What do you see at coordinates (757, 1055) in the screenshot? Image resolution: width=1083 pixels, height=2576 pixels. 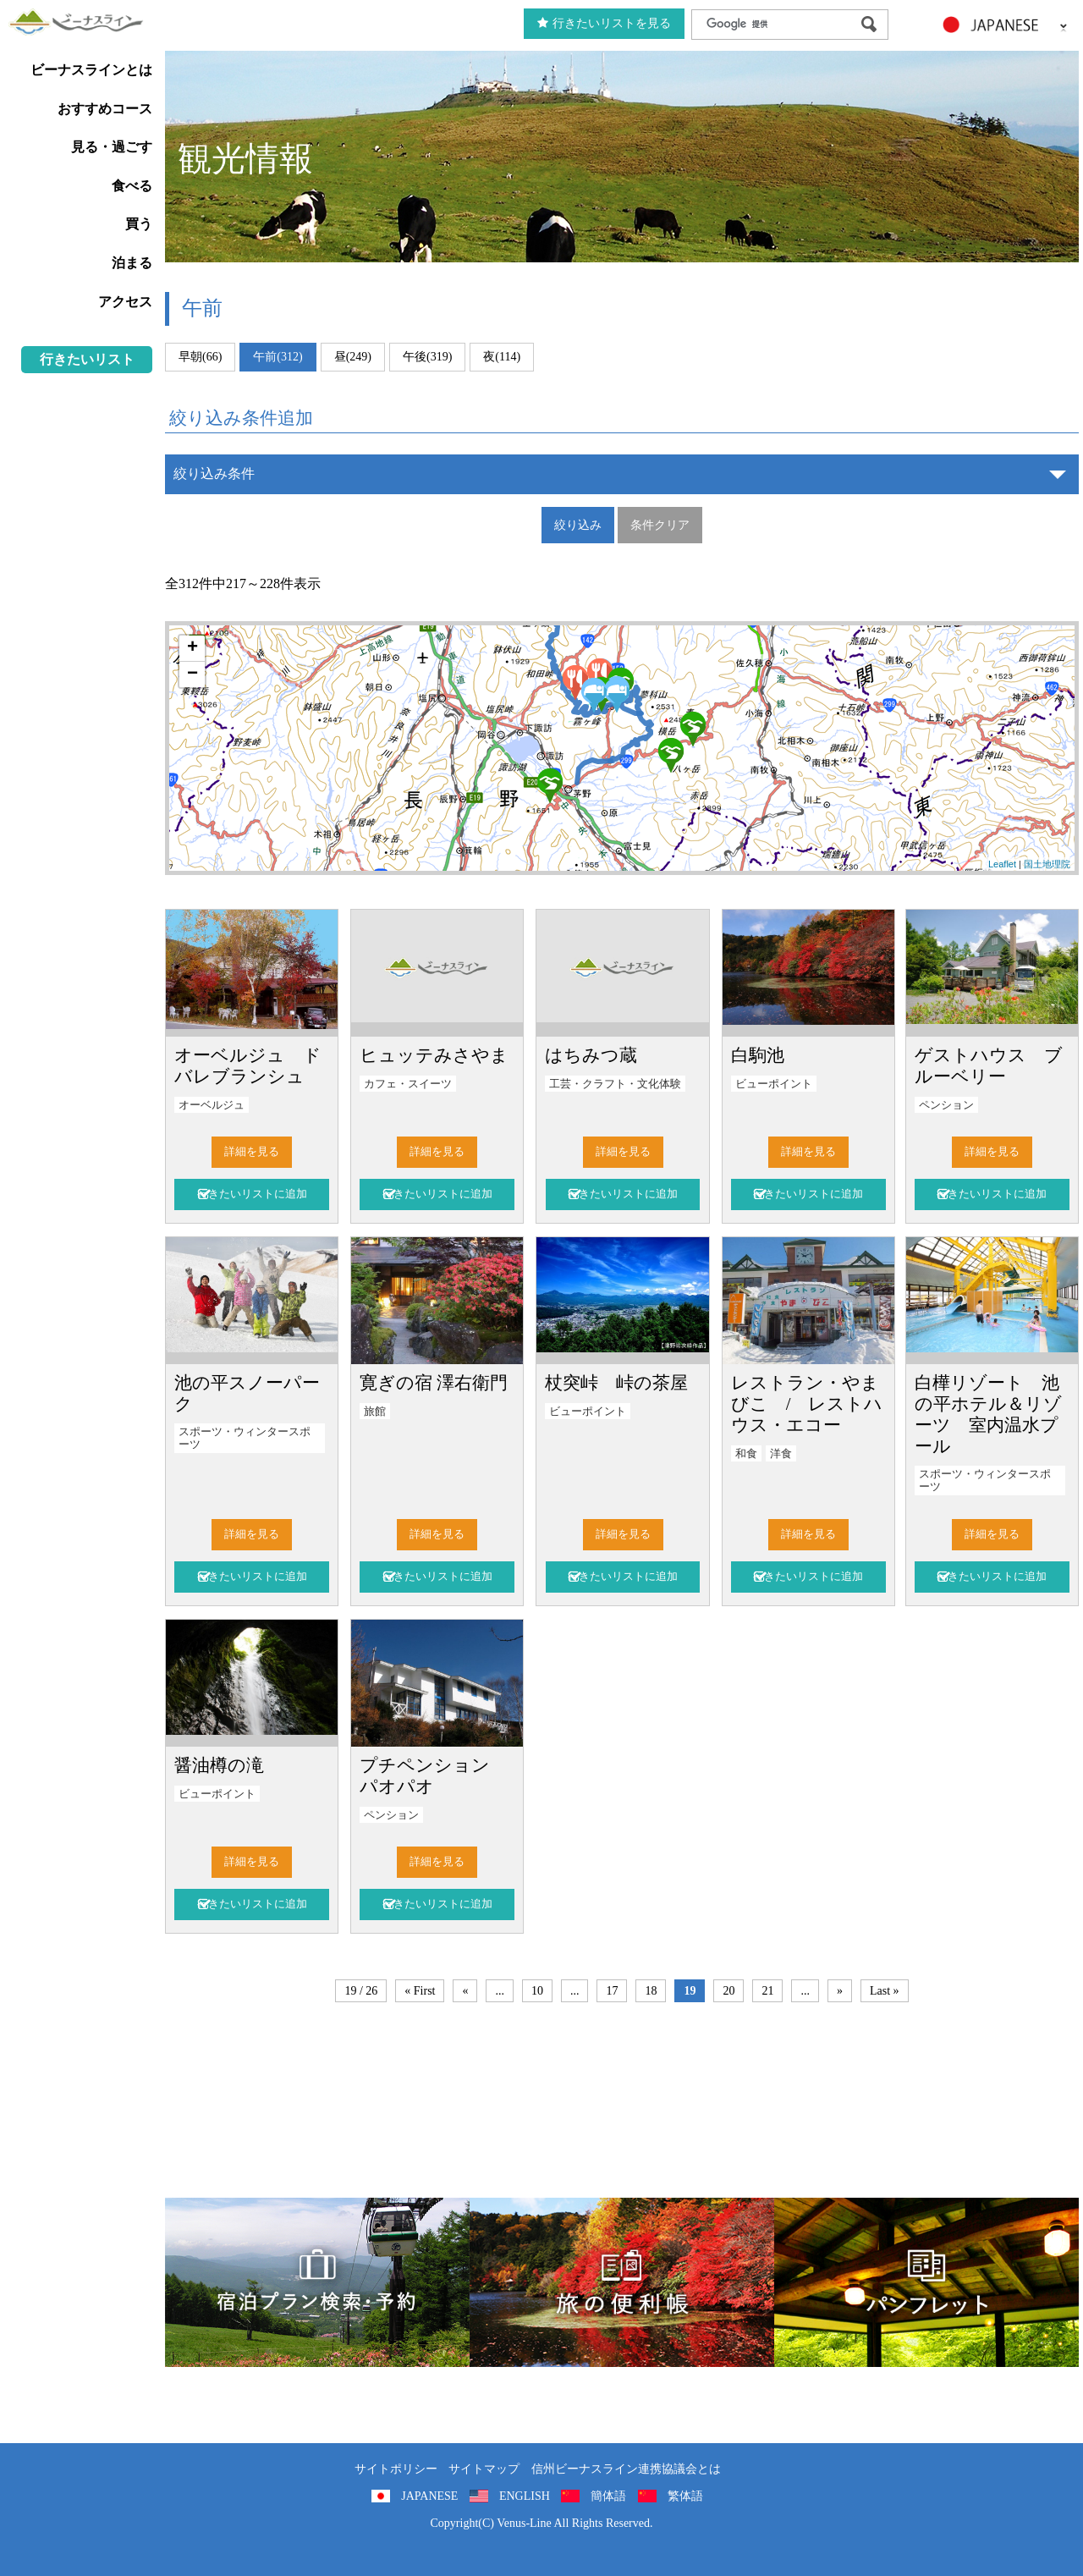 I see `白駒池` at bounding box center [757, 1055].